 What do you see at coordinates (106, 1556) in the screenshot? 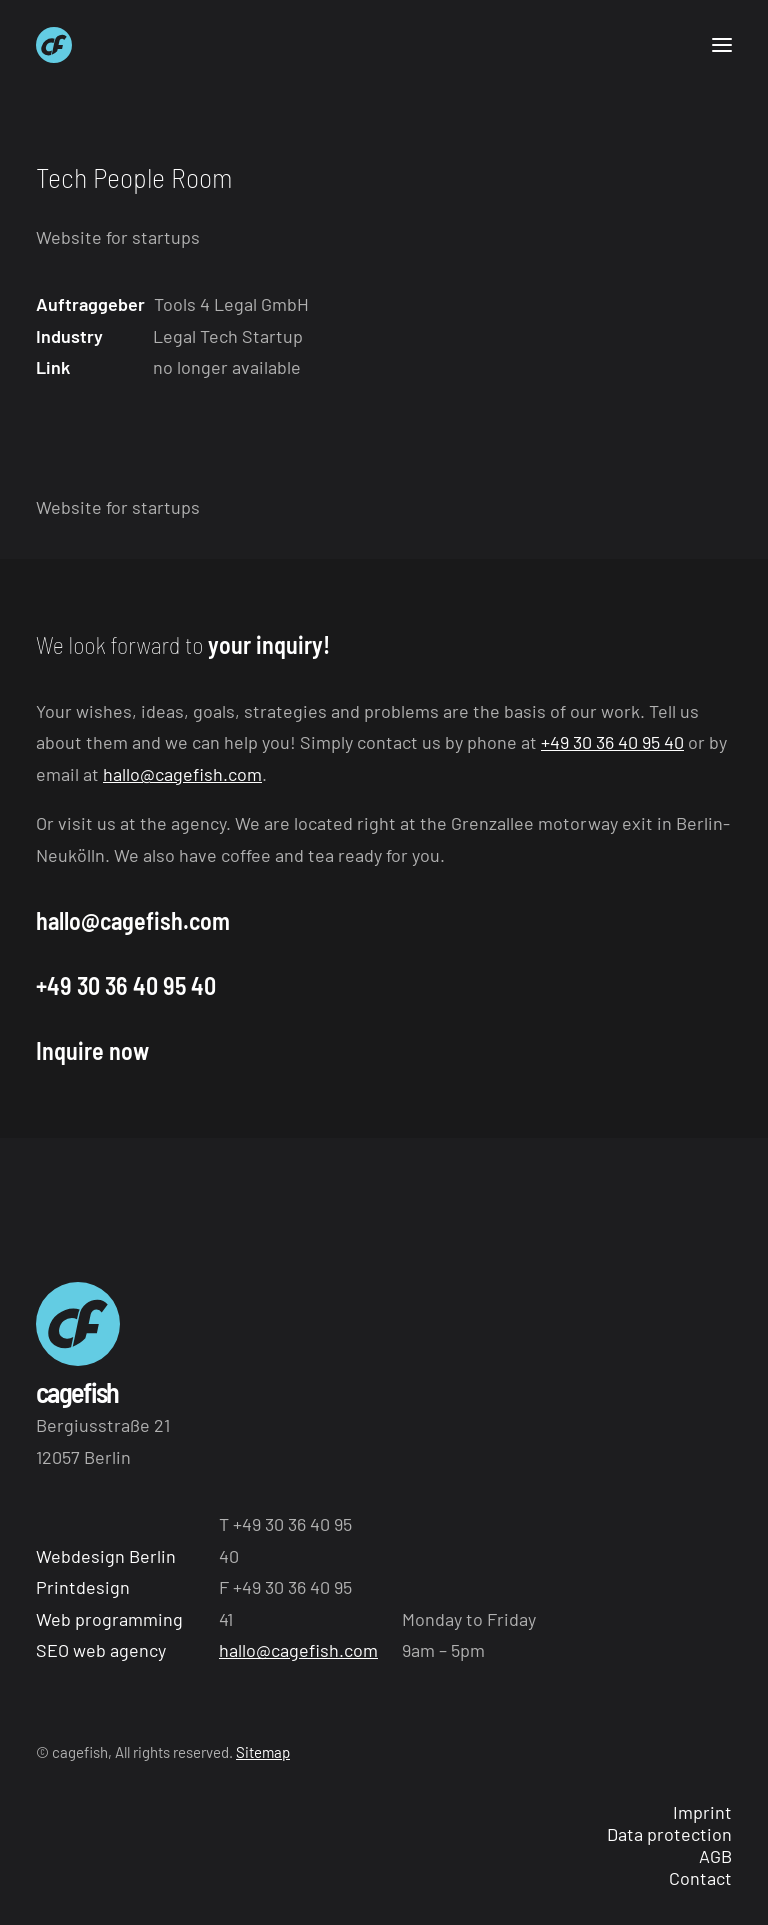
I see `Webdesign Berlin` at bounding box center [106, 1556].